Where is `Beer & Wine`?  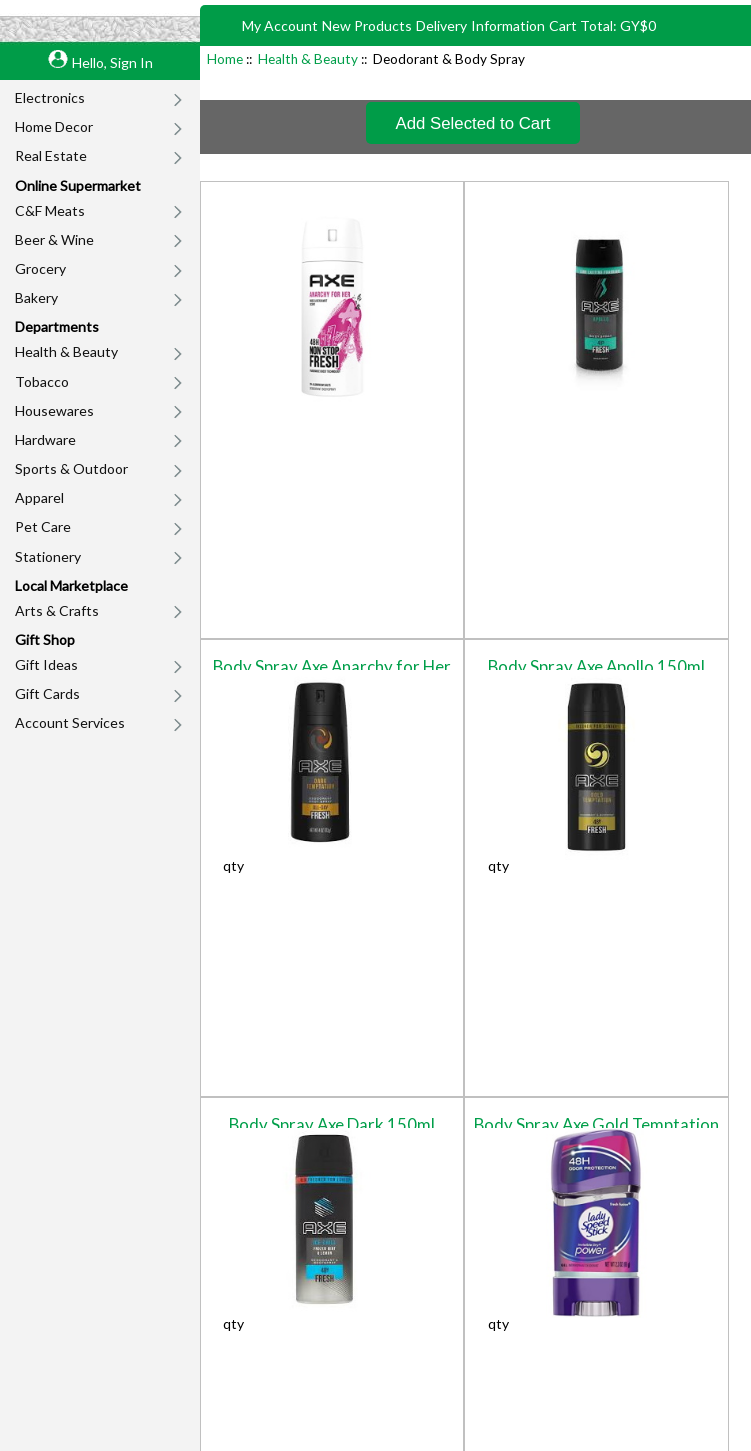
Beer & Wine is located at coordinates (54, 239).